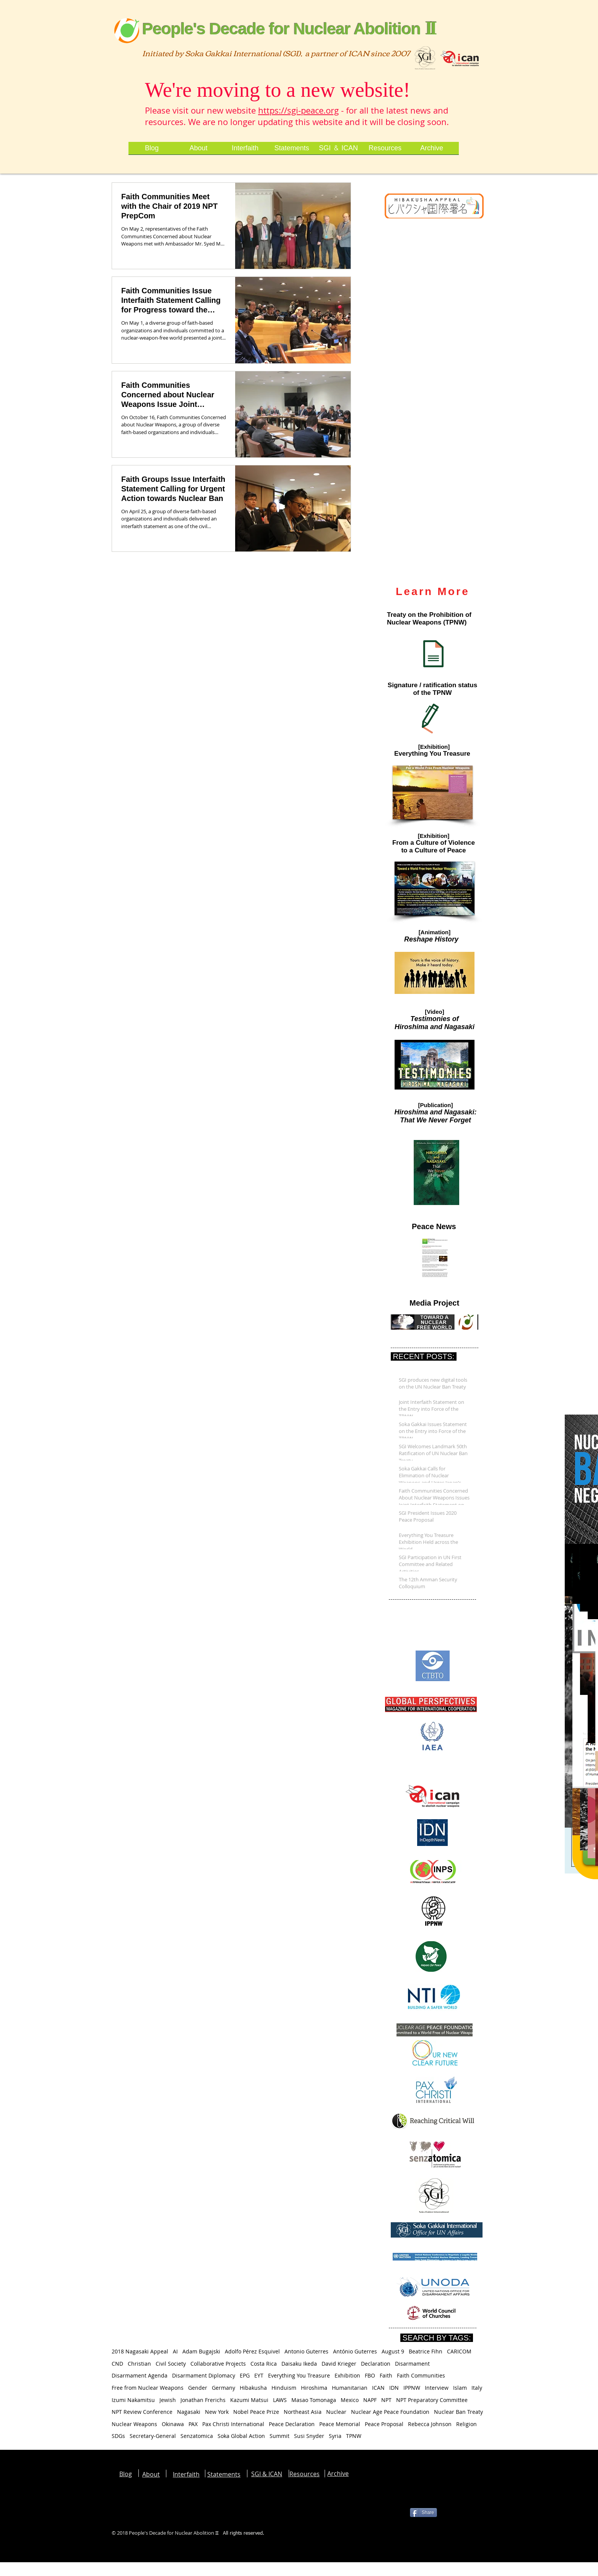  What do you see at coordinates (171, 2363) in the screenshot?
I see `Civil Society` at bounding box center [171, 2363].